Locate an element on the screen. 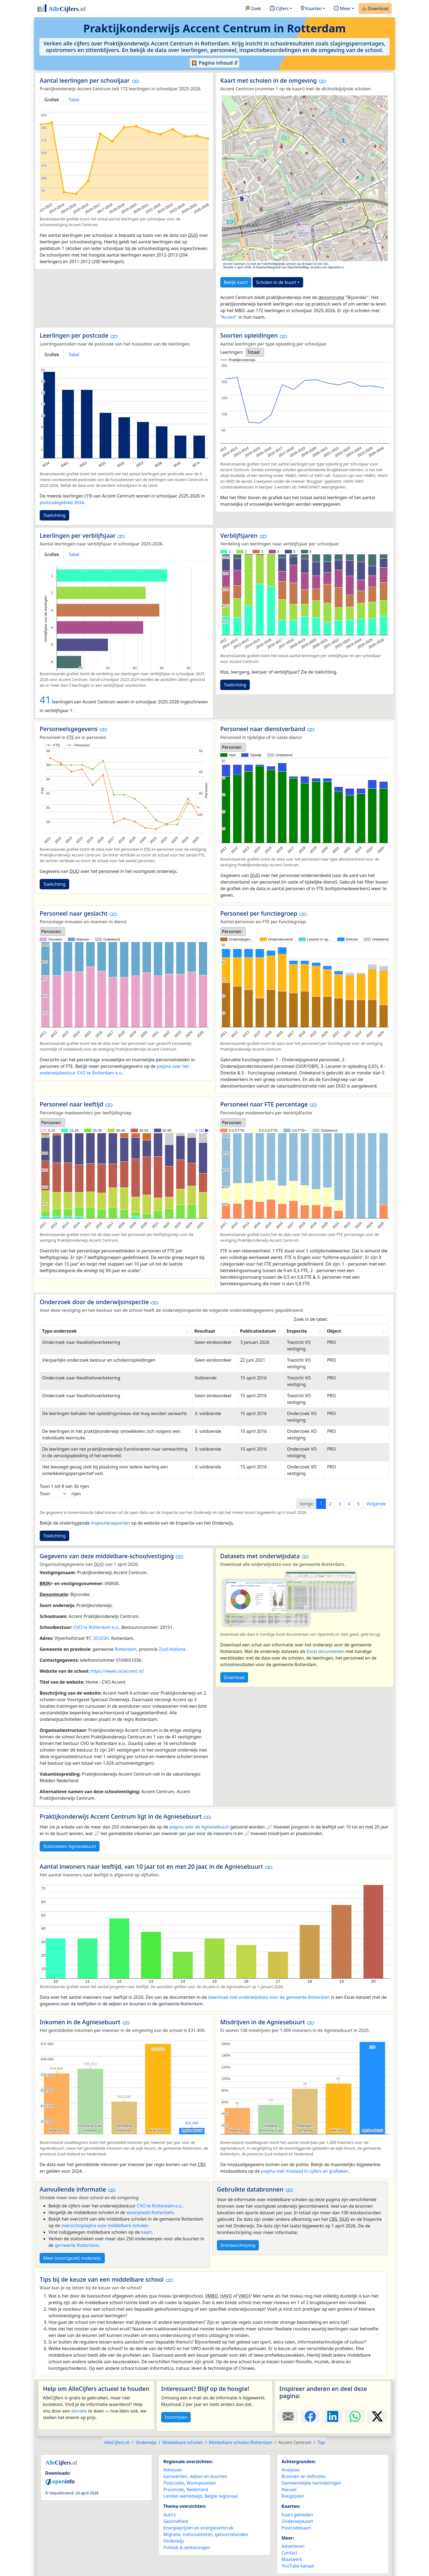 The image size is (429, 2576). Leerlingen: is located at coordinates (231, 352).